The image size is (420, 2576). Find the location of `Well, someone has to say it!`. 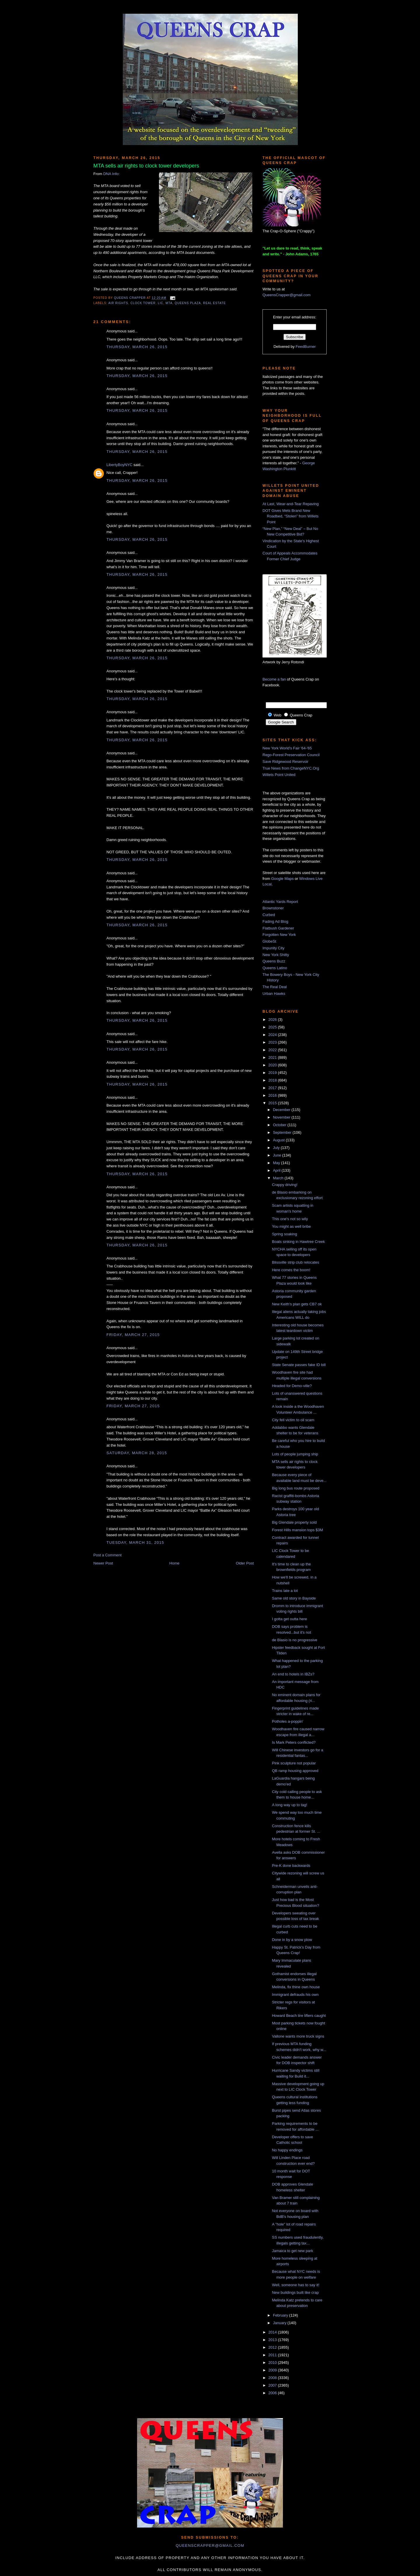

Well, someone has to say it! is located at coordinates (295, 2285).